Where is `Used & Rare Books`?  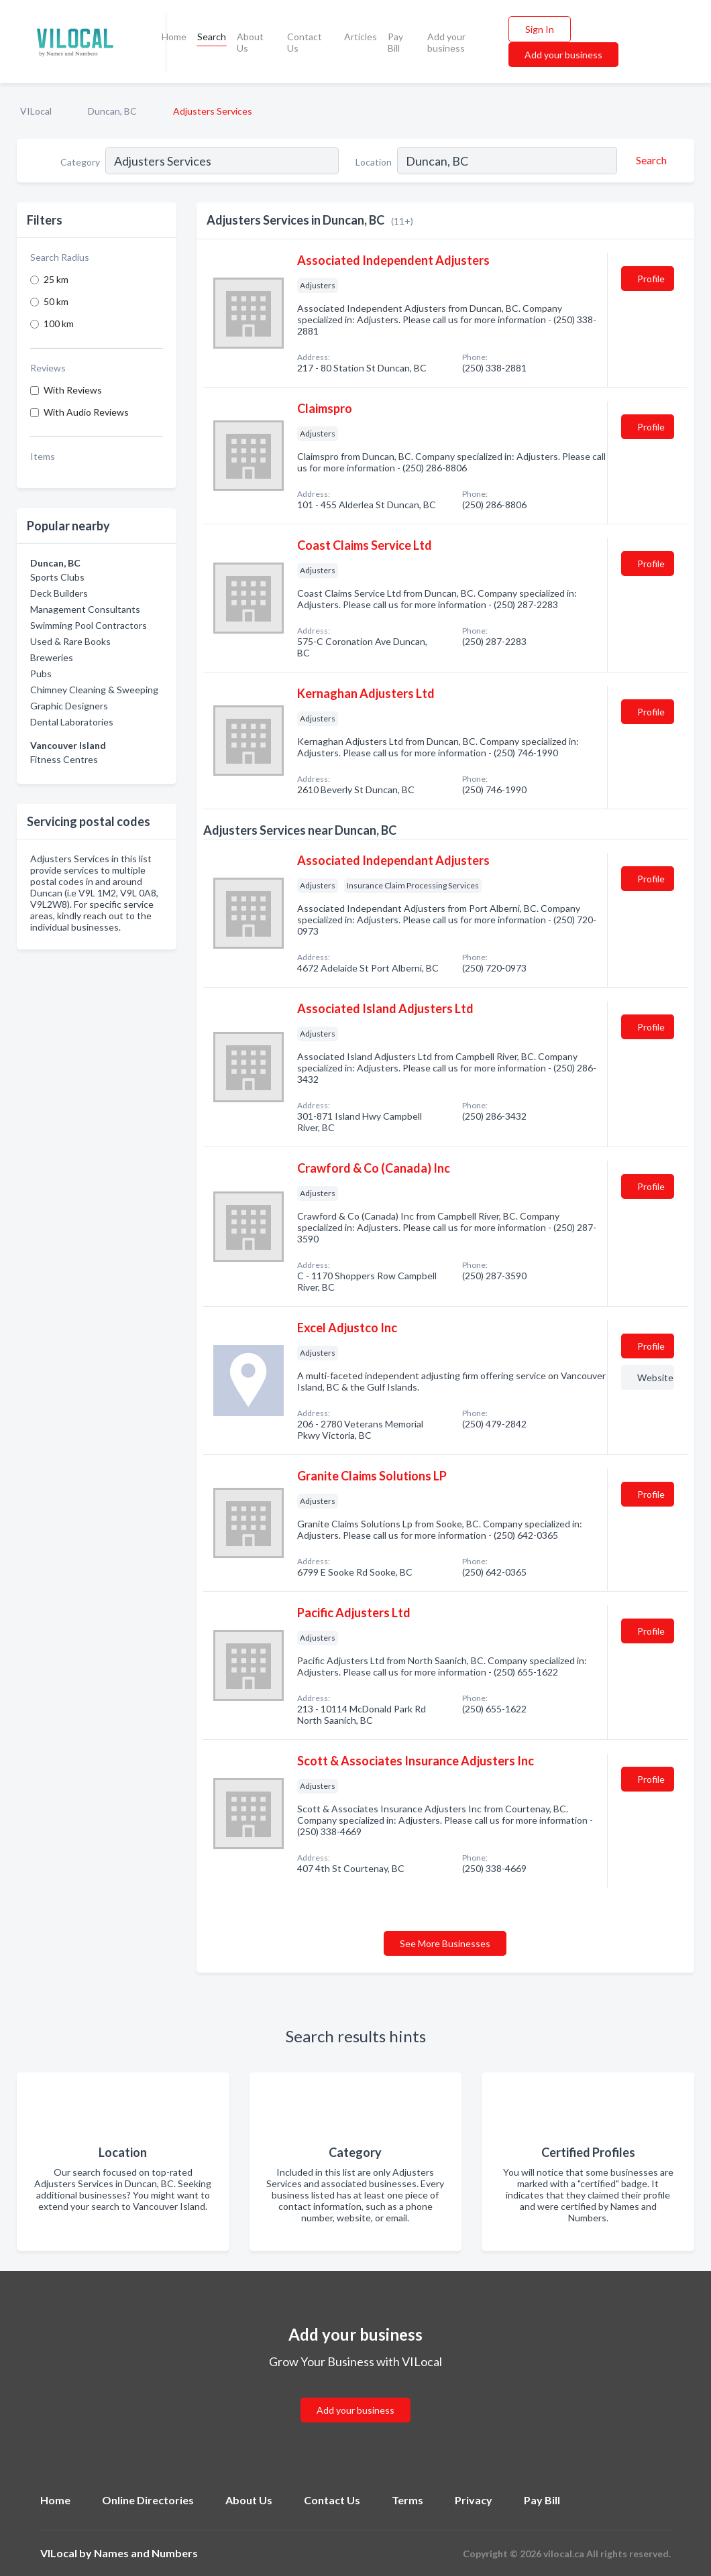 Used & Rare Books is located at coordinates (70, 641).